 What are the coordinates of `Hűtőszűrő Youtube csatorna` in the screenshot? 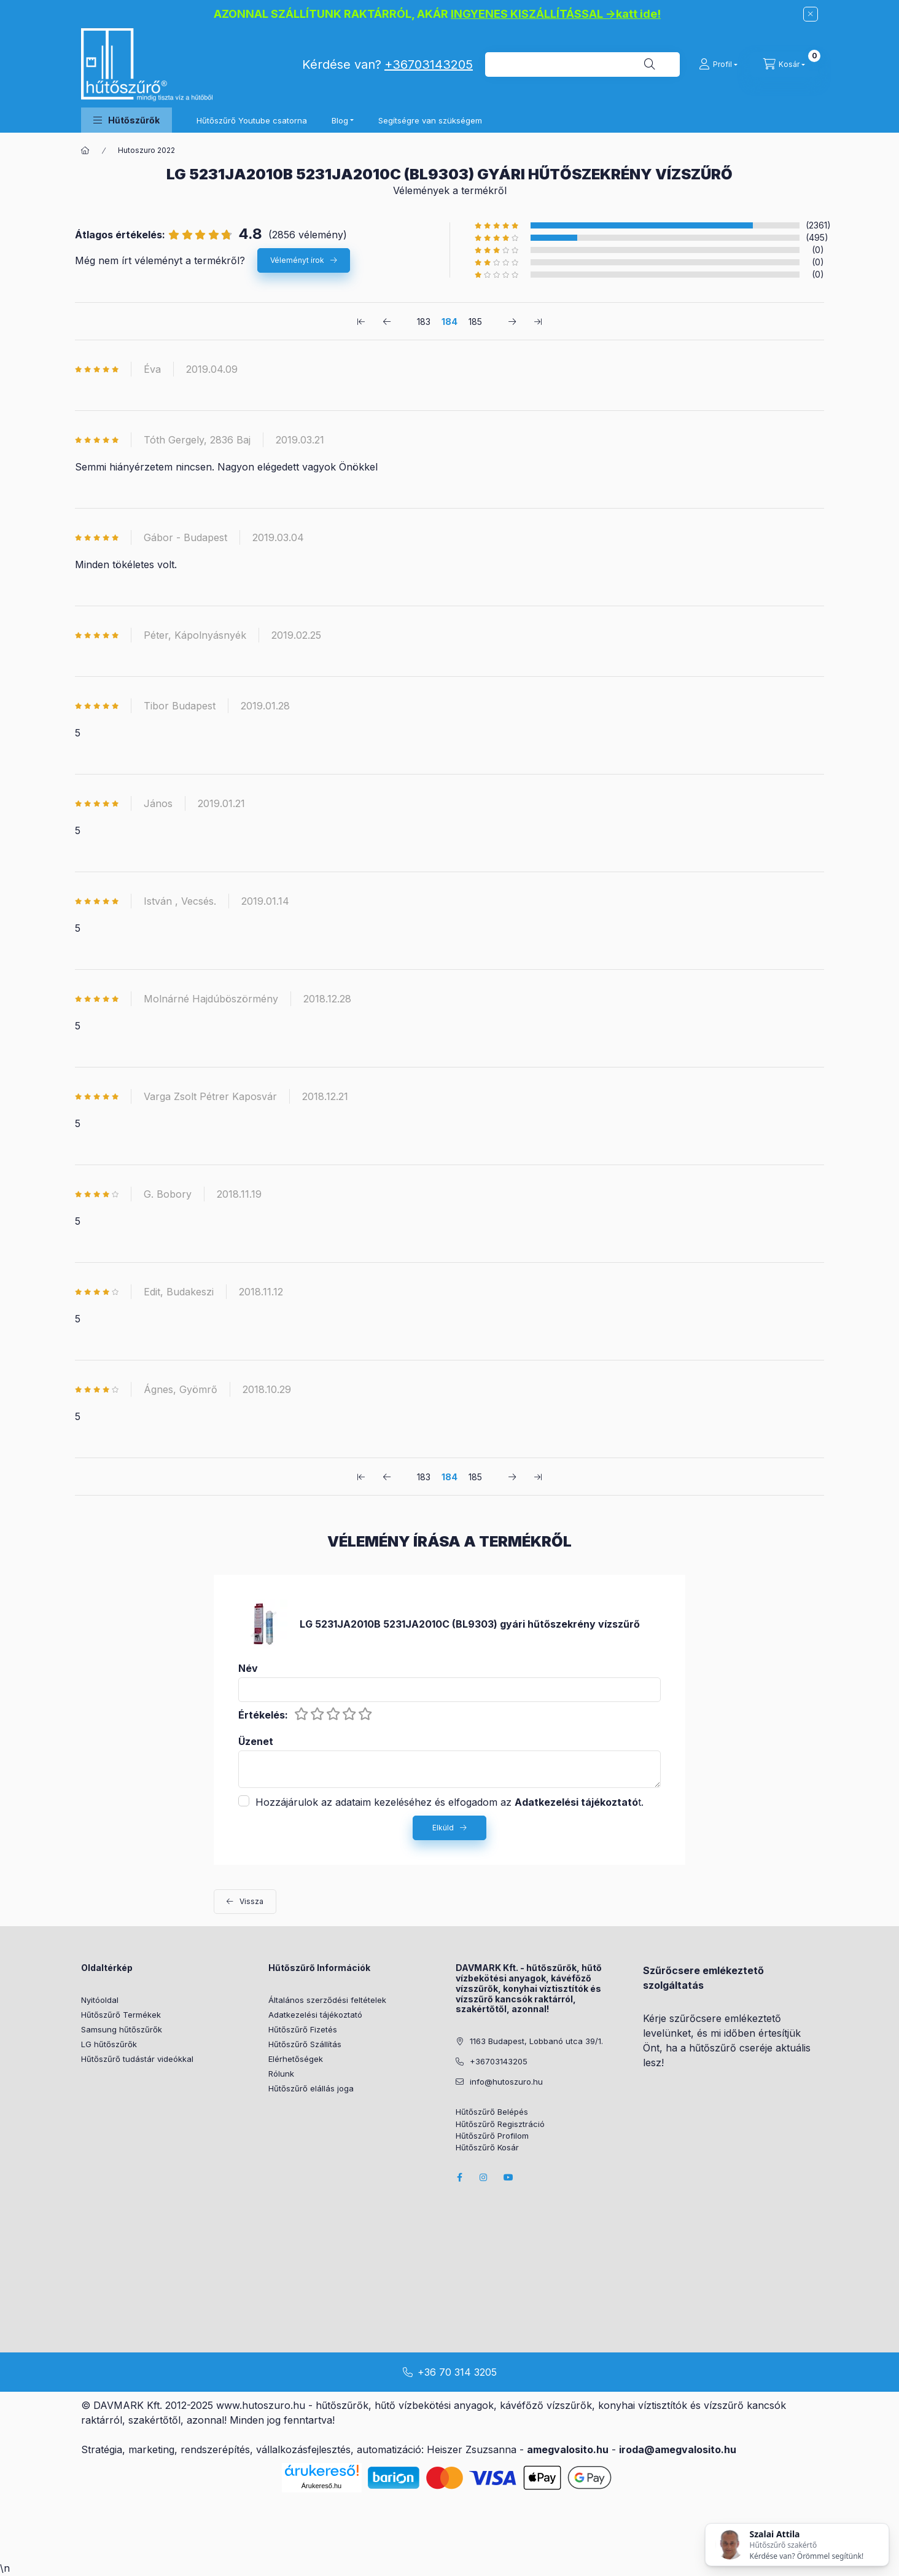 It's located at (252, 120).